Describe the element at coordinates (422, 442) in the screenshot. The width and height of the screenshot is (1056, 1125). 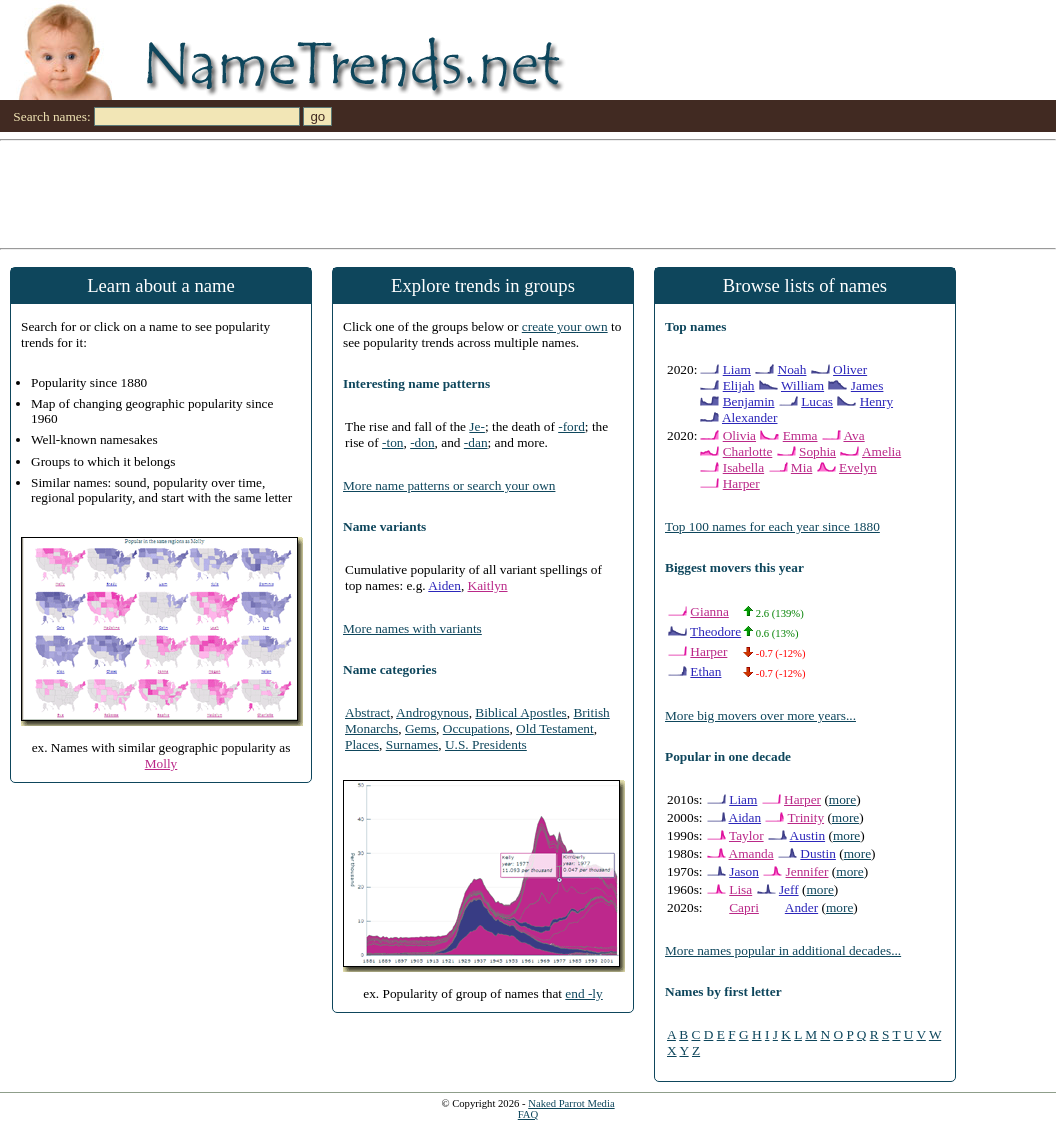
I see `-don` at that location.